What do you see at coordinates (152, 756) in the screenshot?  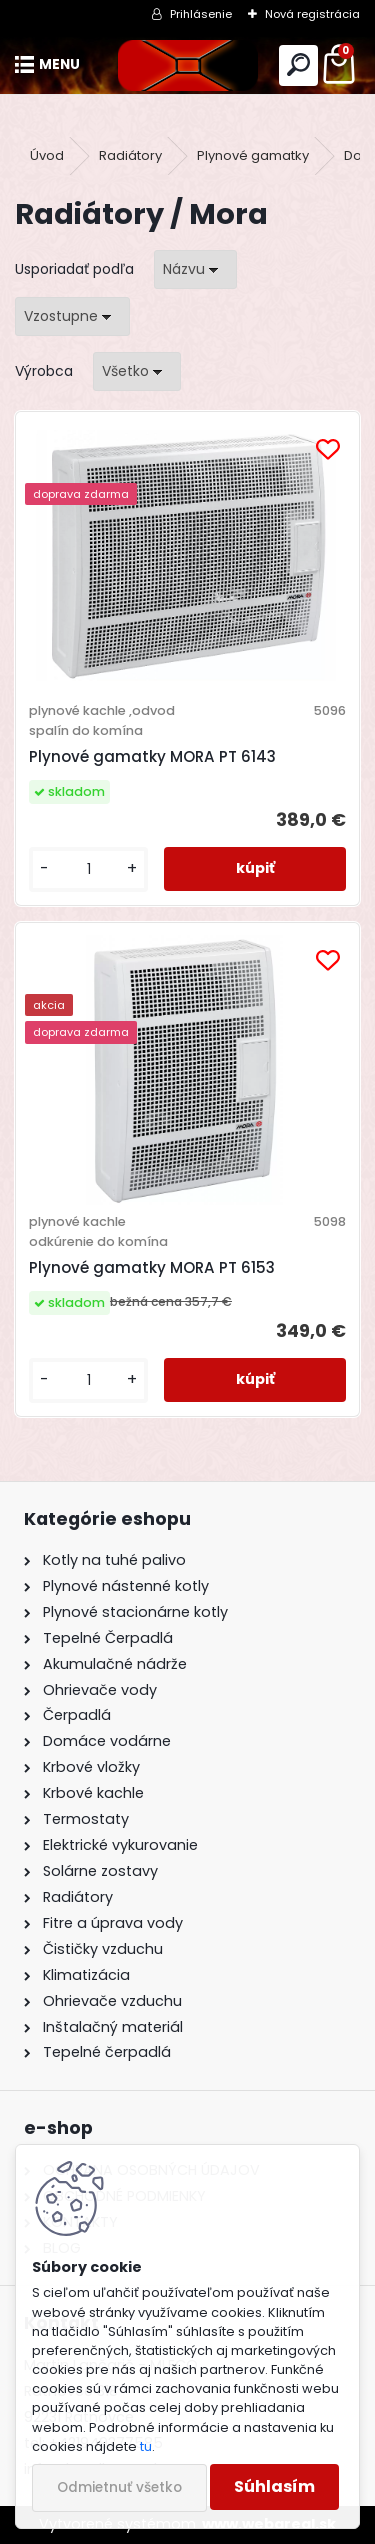 I see `Plynové gamatky MORA PT 6143` at bounding box center [152, 756].